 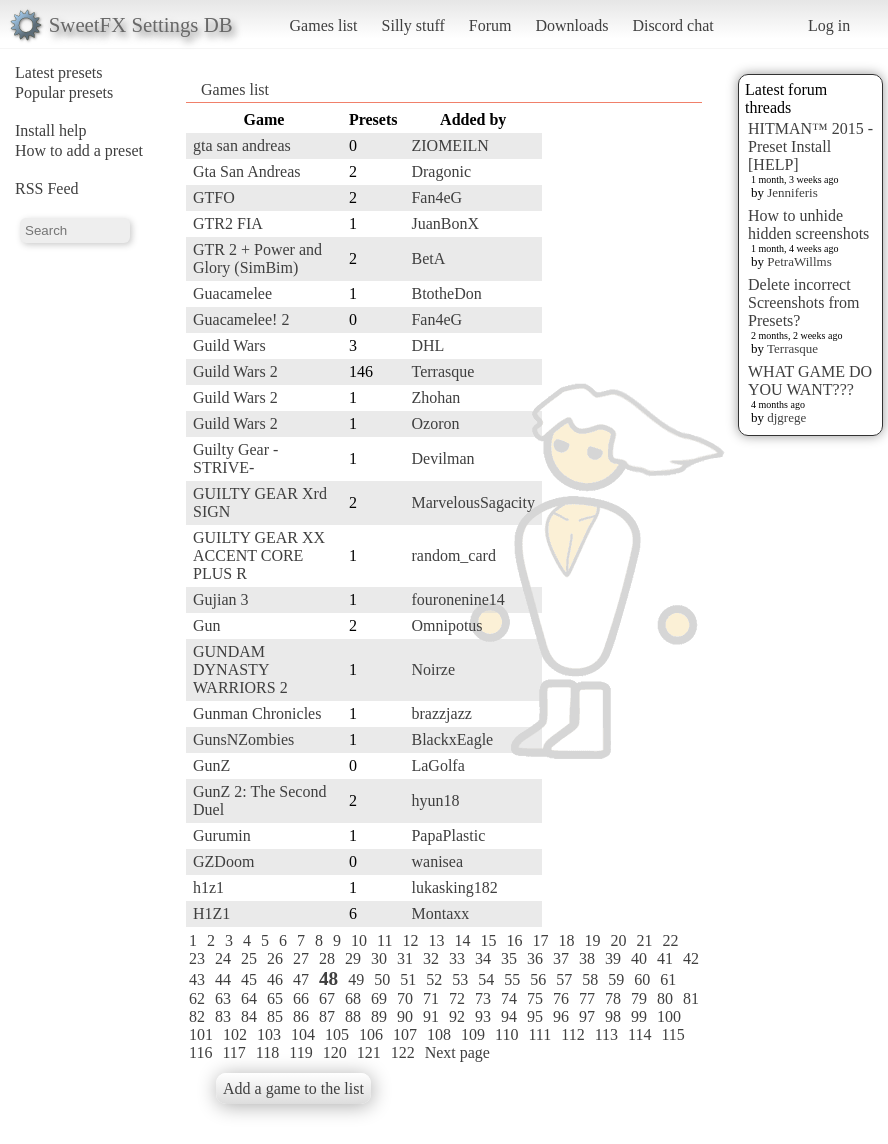 What do you see at coordinates (405, 998) in the screenshot?
I see `70` at bounding box center [405, 998].